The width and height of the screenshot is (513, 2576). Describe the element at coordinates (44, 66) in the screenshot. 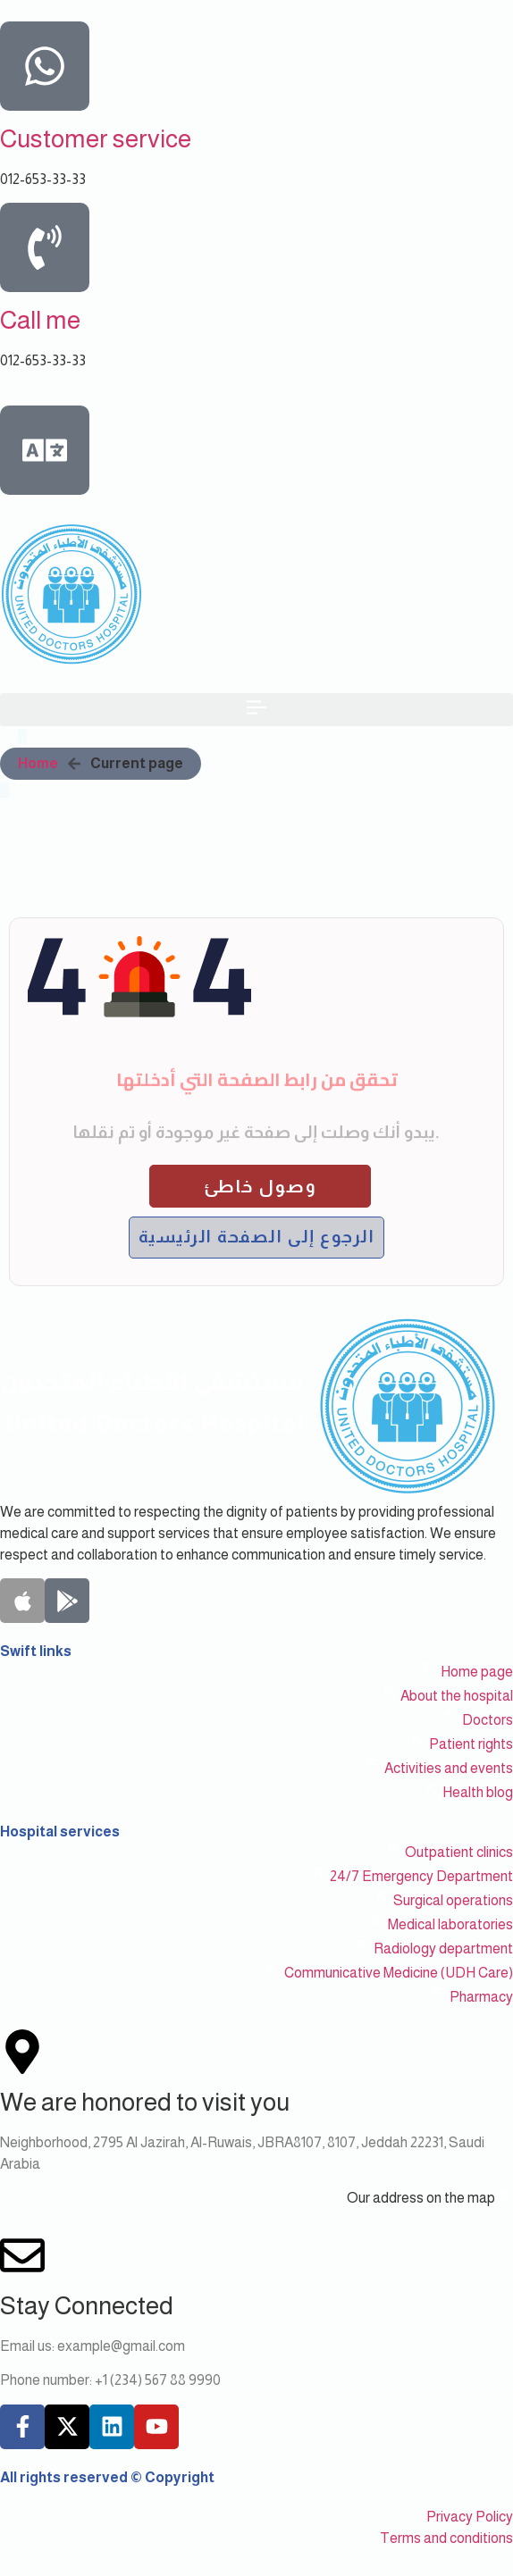

I see `[Customer service]` at that location.